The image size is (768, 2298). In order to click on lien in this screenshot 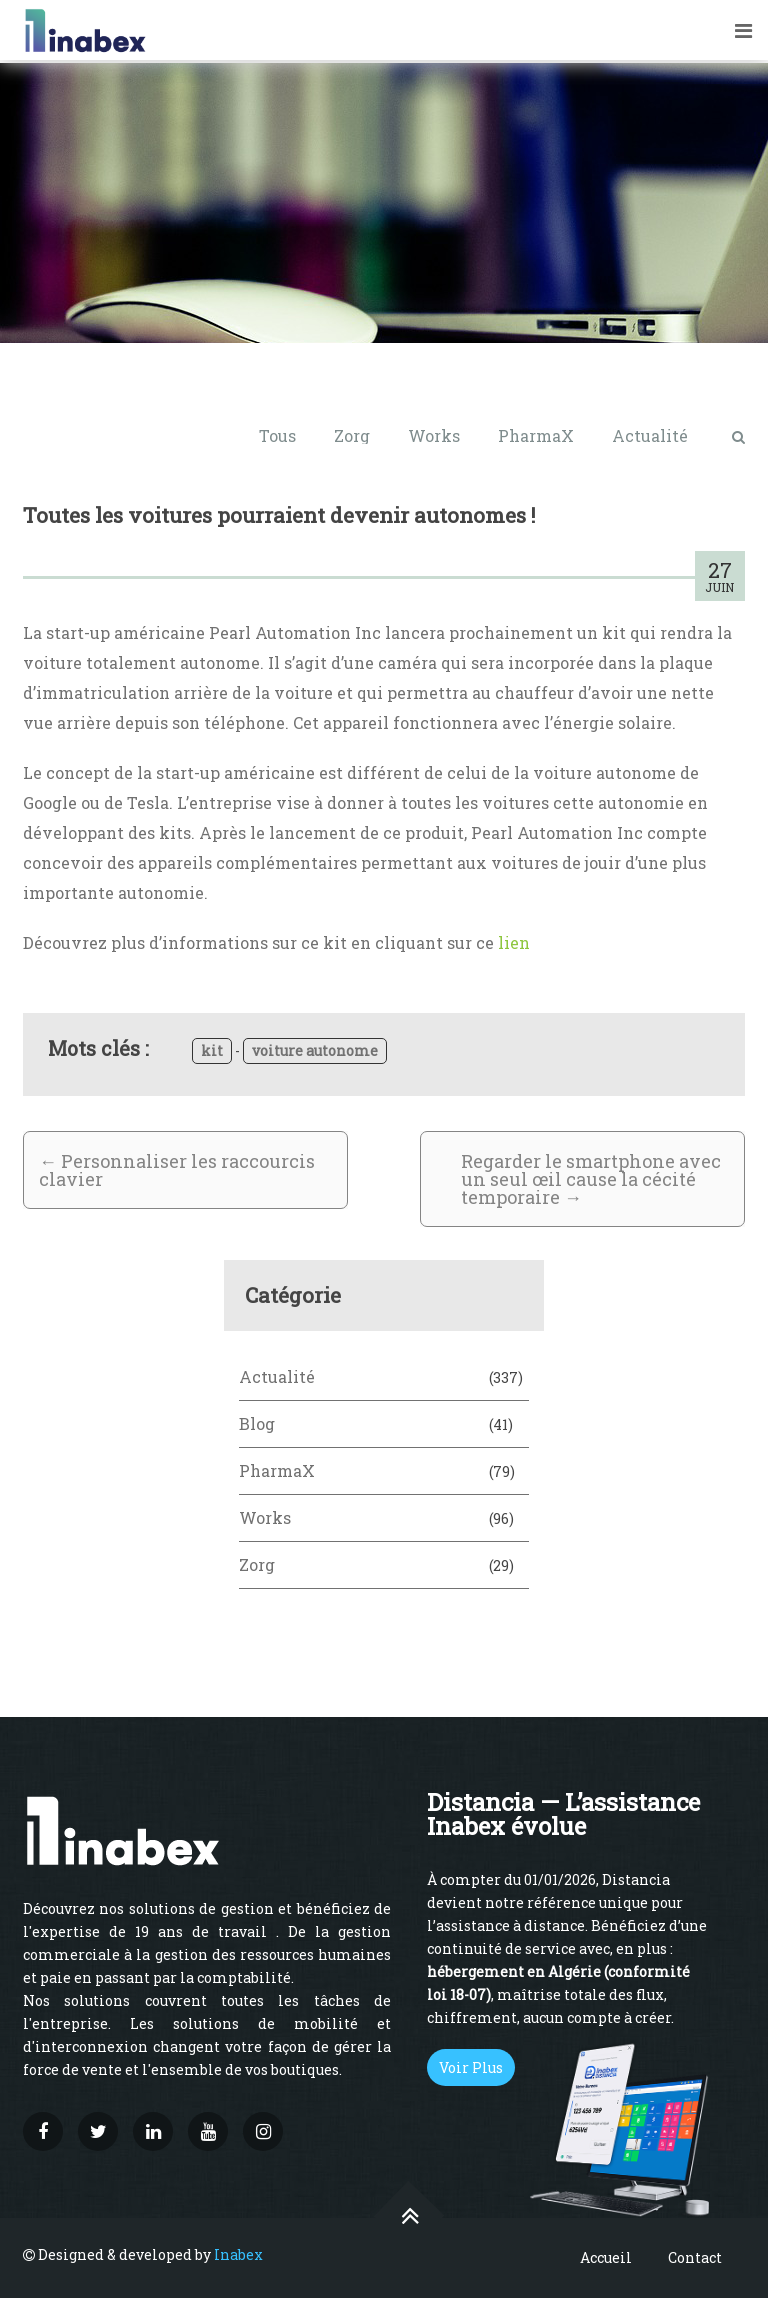, I will do `click(514, 942)`.